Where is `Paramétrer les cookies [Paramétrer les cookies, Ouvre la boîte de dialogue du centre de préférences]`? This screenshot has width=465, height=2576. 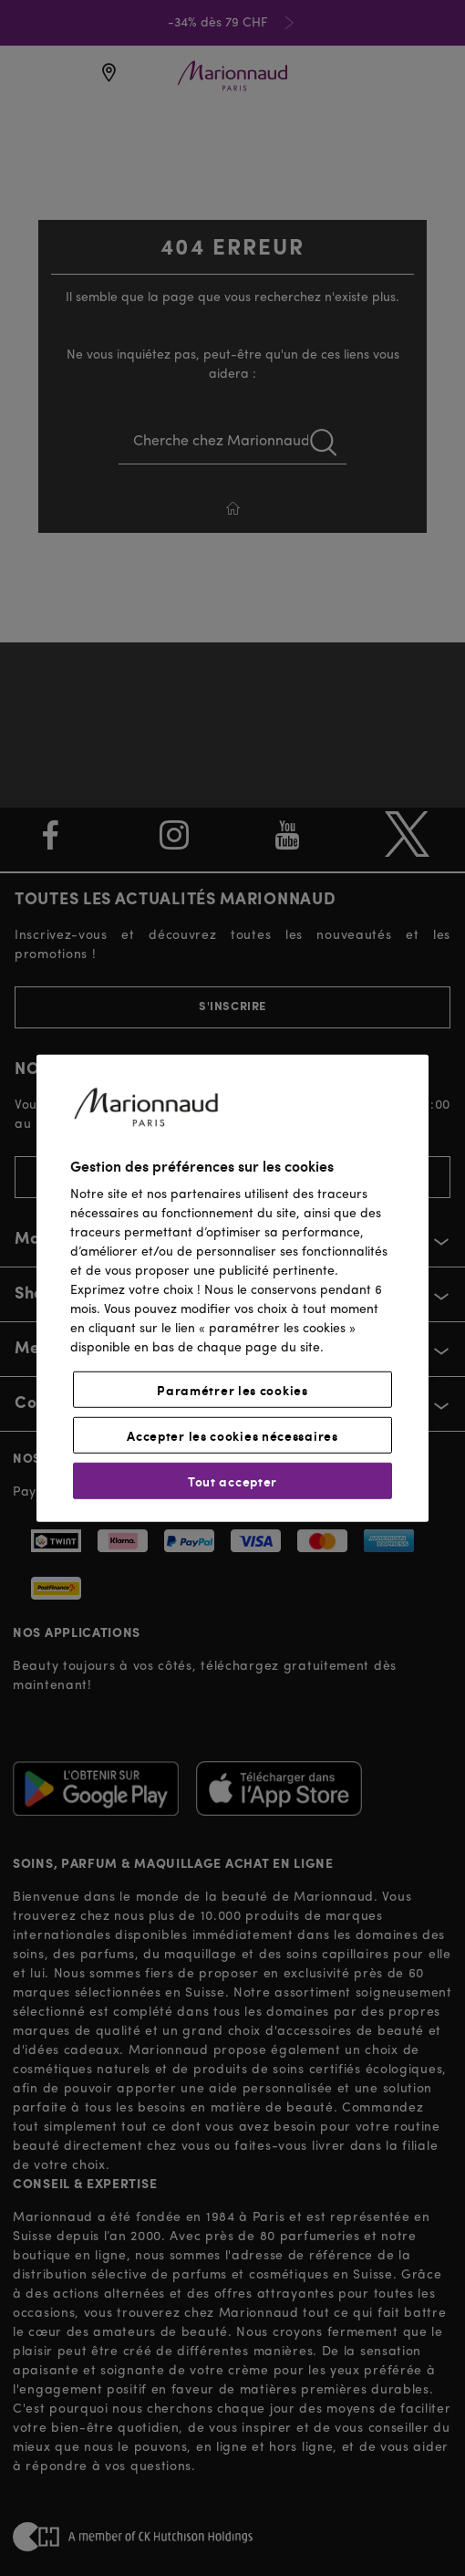 Paramétrer les cookies [Paramétrer les cookies, Ouvre la boîte de dialogue du centre de préférences] is located at coordinates (232, 1390).